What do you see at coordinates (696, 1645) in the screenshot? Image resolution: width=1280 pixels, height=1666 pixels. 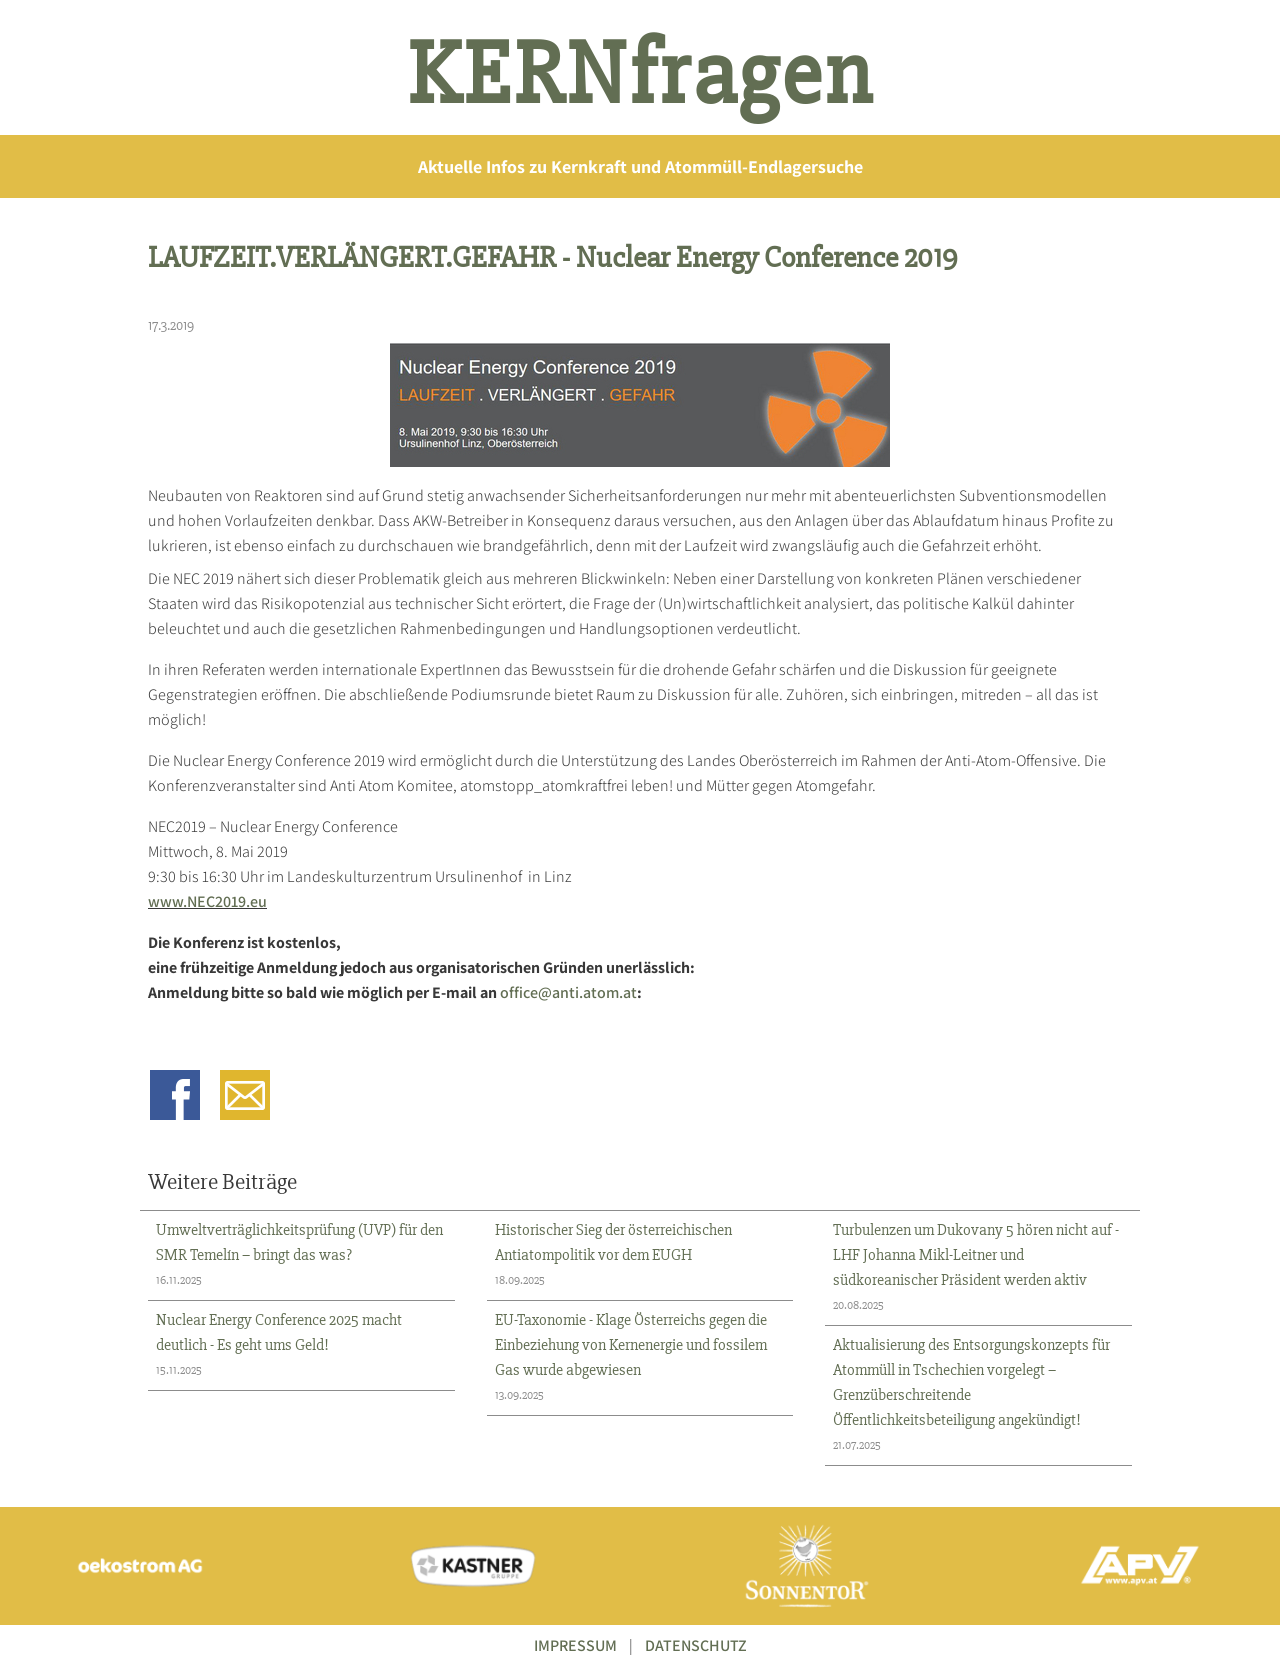 I see `DATENSCHUTZ` at bounding box center [696, 1645].